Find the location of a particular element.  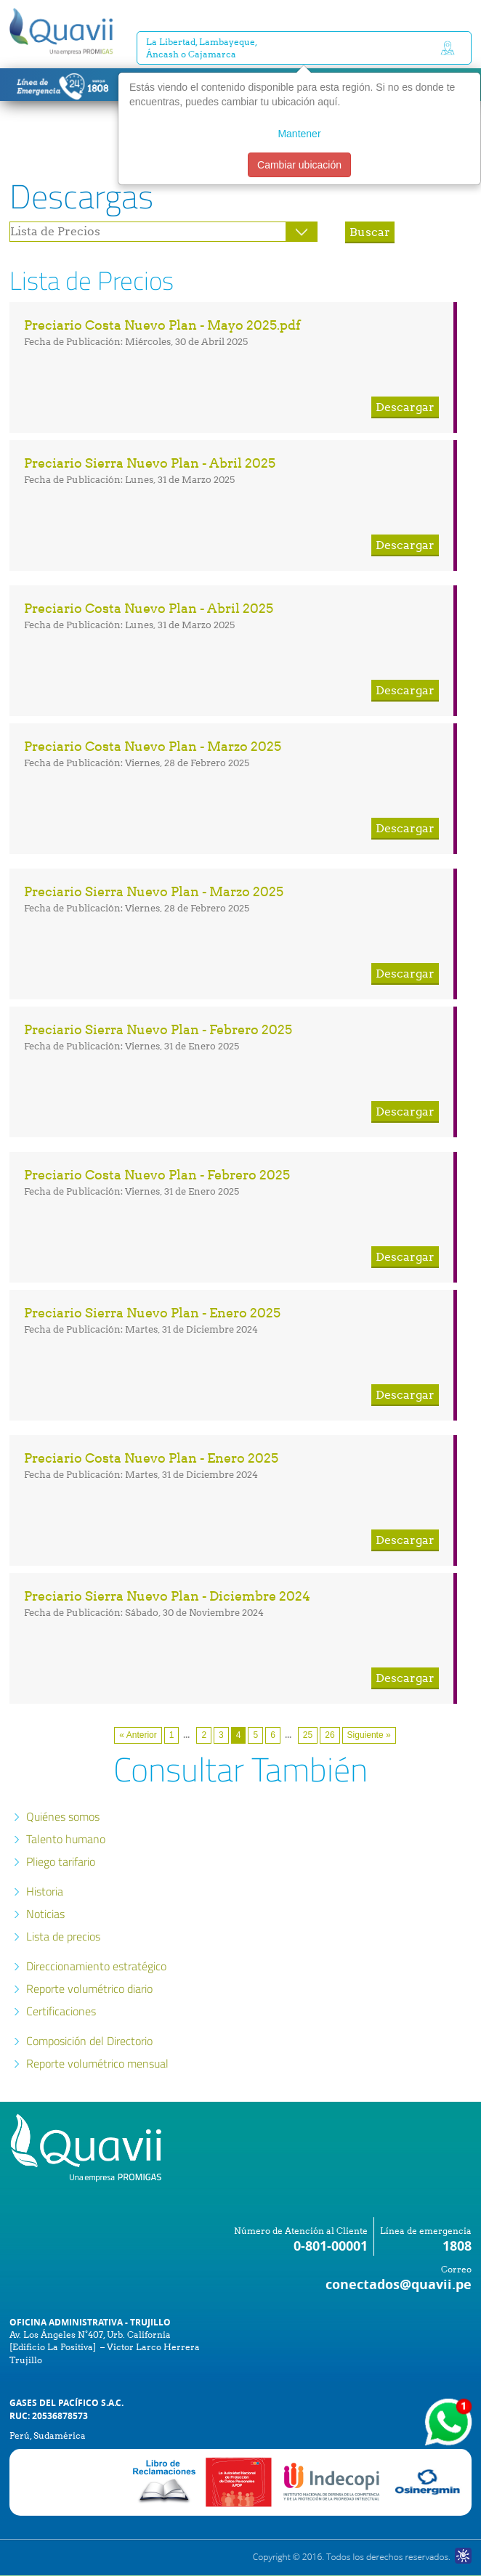

Reporte volumétrico diario is located at coordinates (89, 1988).